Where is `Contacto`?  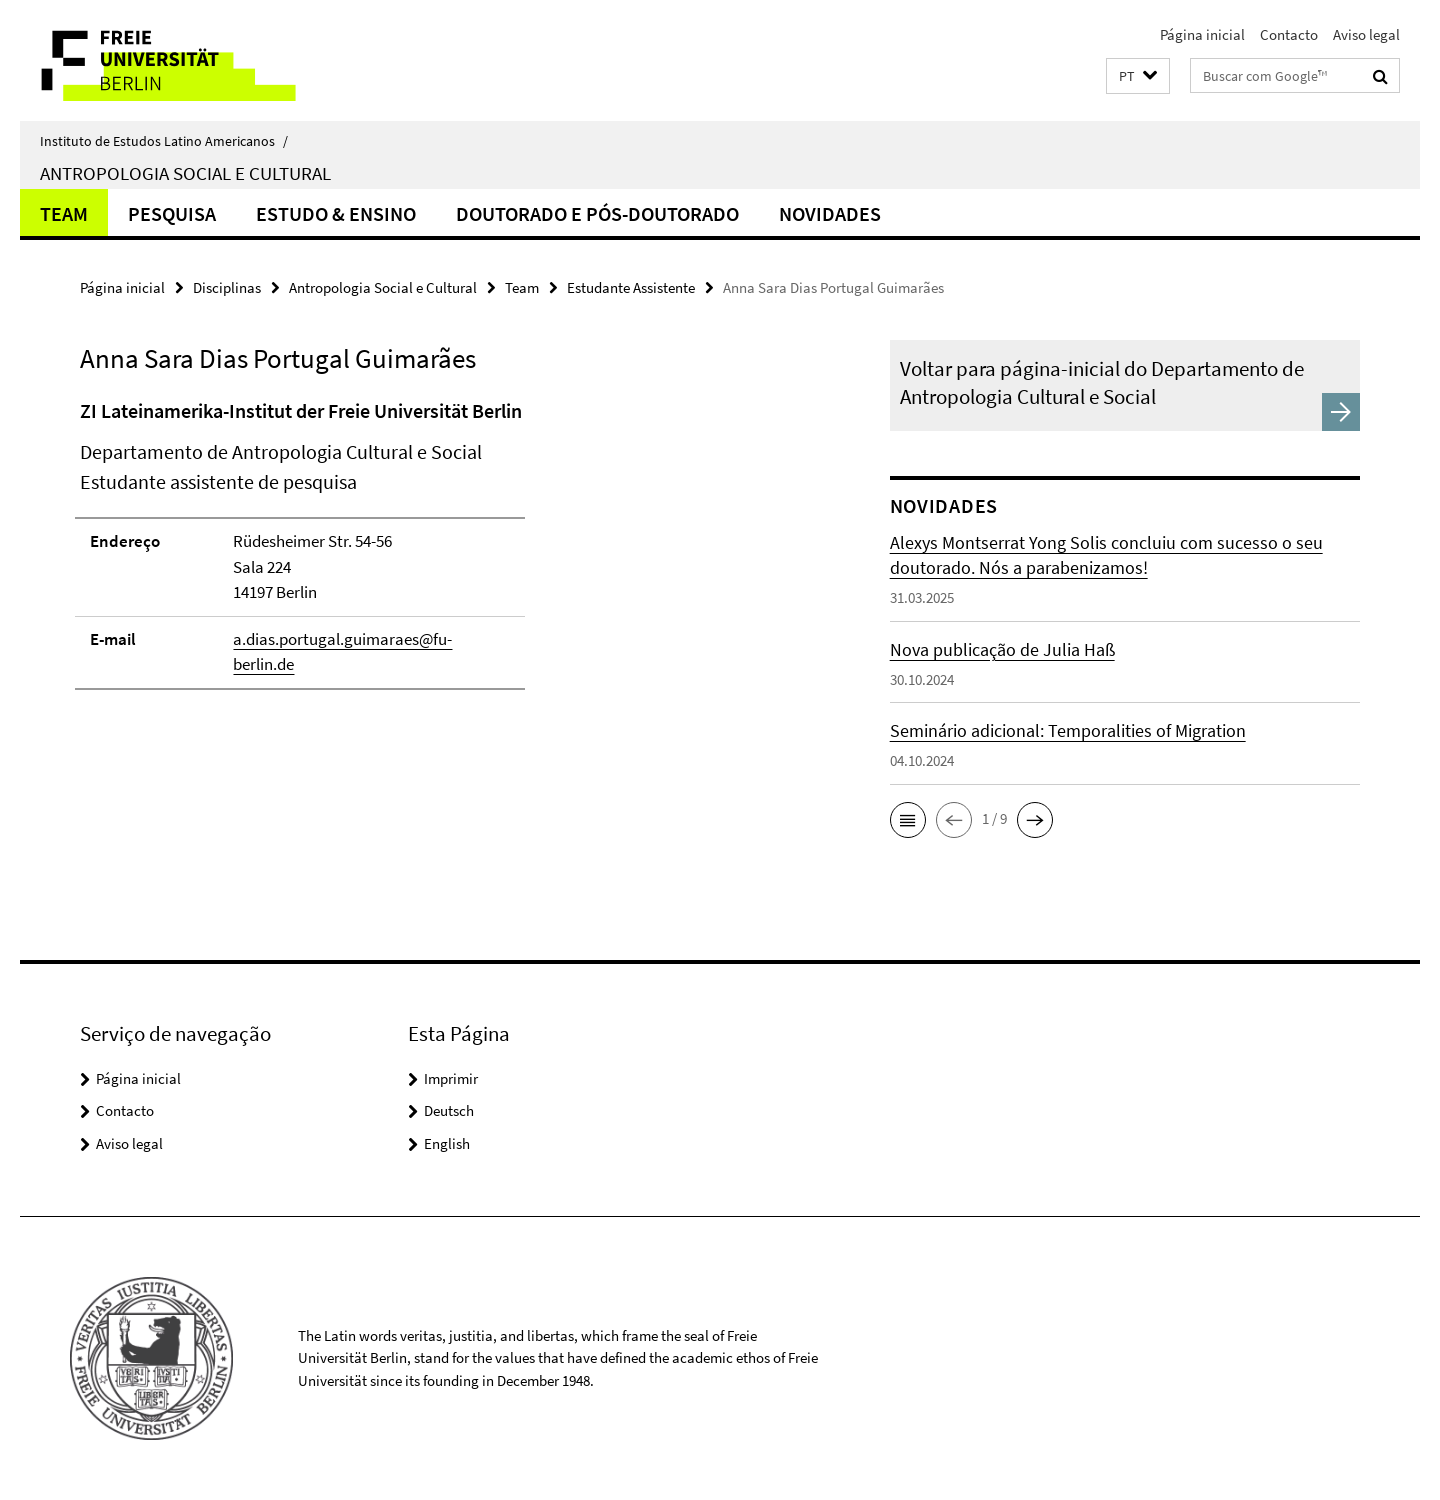
Contacto is located at coordinates (1289, 34).